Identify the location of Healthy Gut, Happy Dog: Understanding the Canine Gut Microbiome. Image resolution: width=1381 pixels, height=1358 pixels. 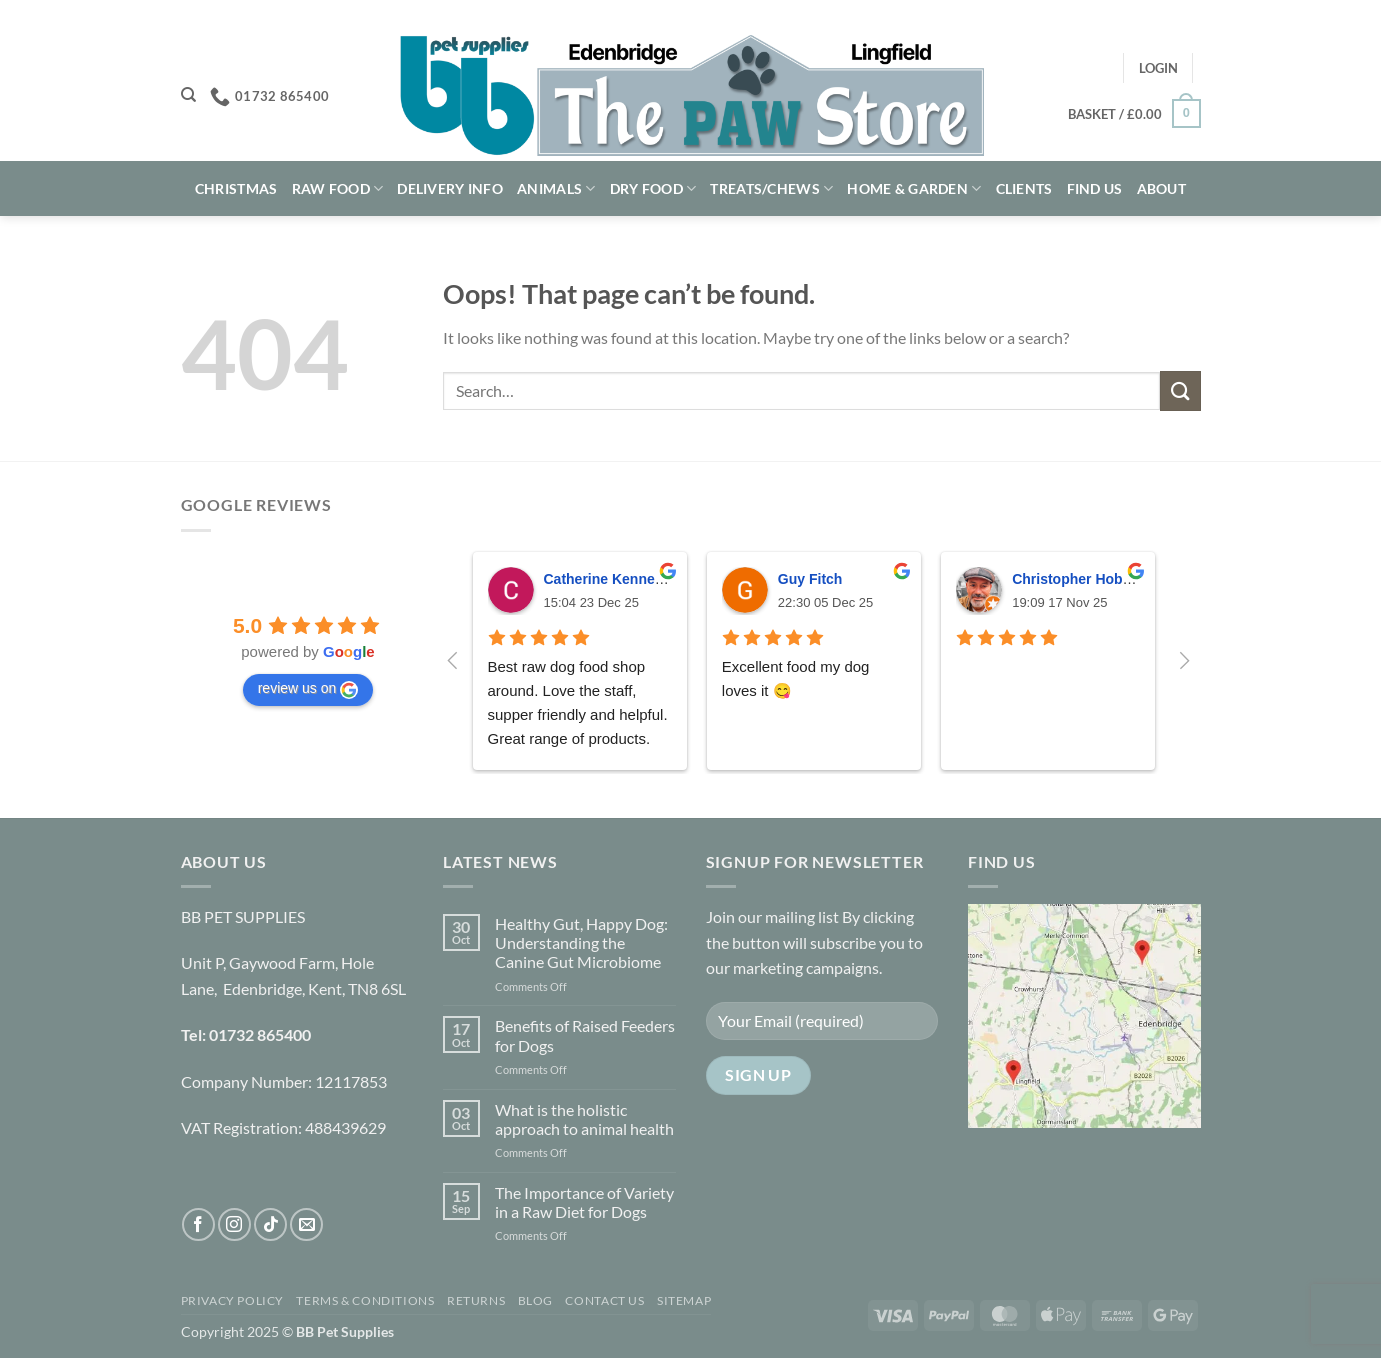
(581, 942).